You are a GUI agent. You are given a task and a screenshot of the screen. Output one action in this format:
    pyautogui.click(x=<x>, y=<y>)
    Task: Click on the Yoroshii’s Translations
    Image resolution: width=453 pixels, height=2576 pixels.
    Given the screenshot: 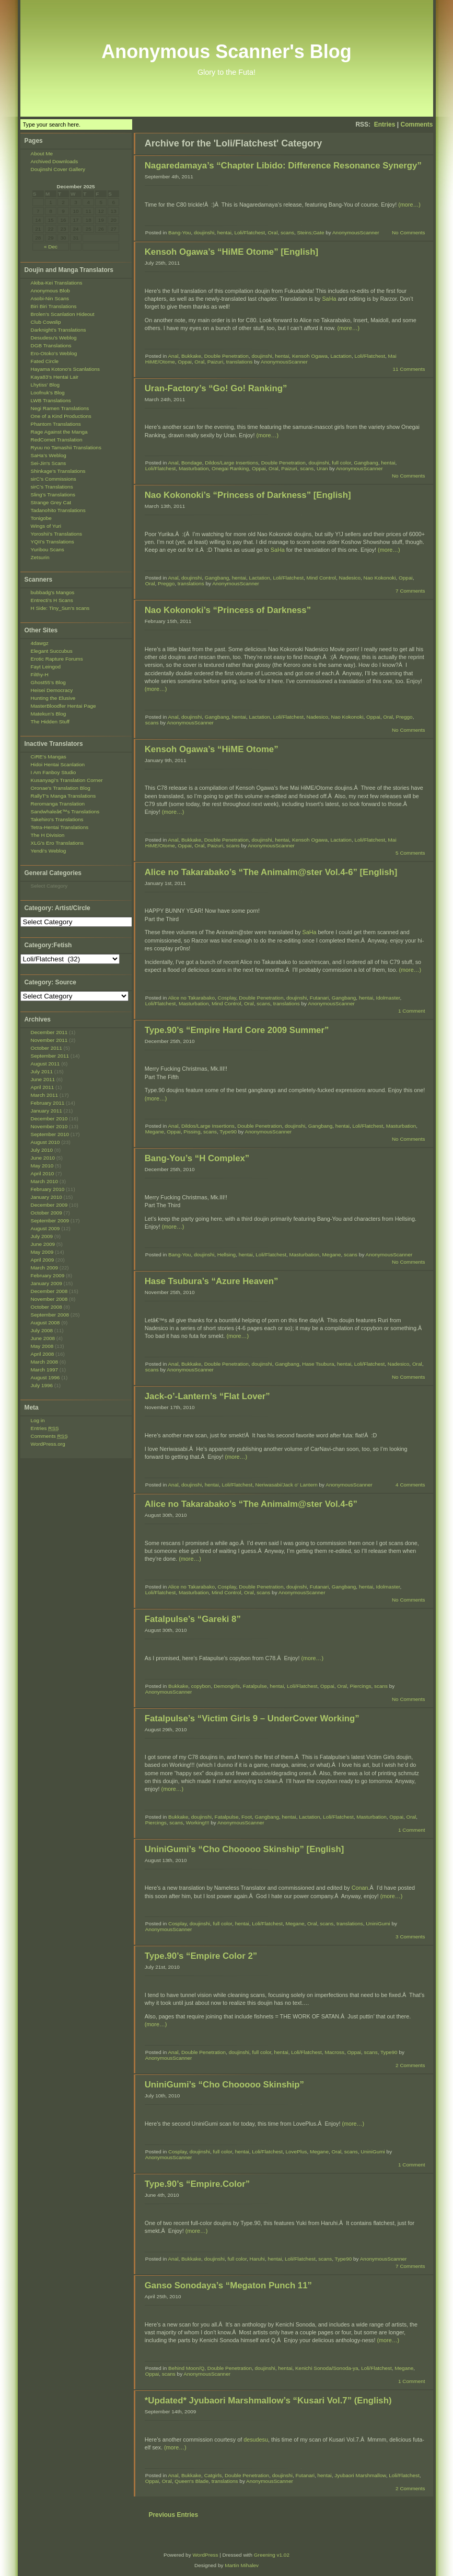 What is the action you would take?
    pyautogui.click(x=56, y=534)
    